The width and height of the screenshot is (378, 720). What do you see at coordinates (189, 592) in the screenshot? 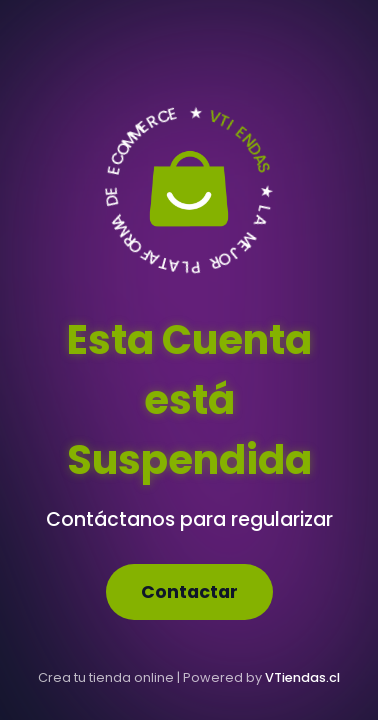
I see `Contactar` at bounding box center [189, 592].